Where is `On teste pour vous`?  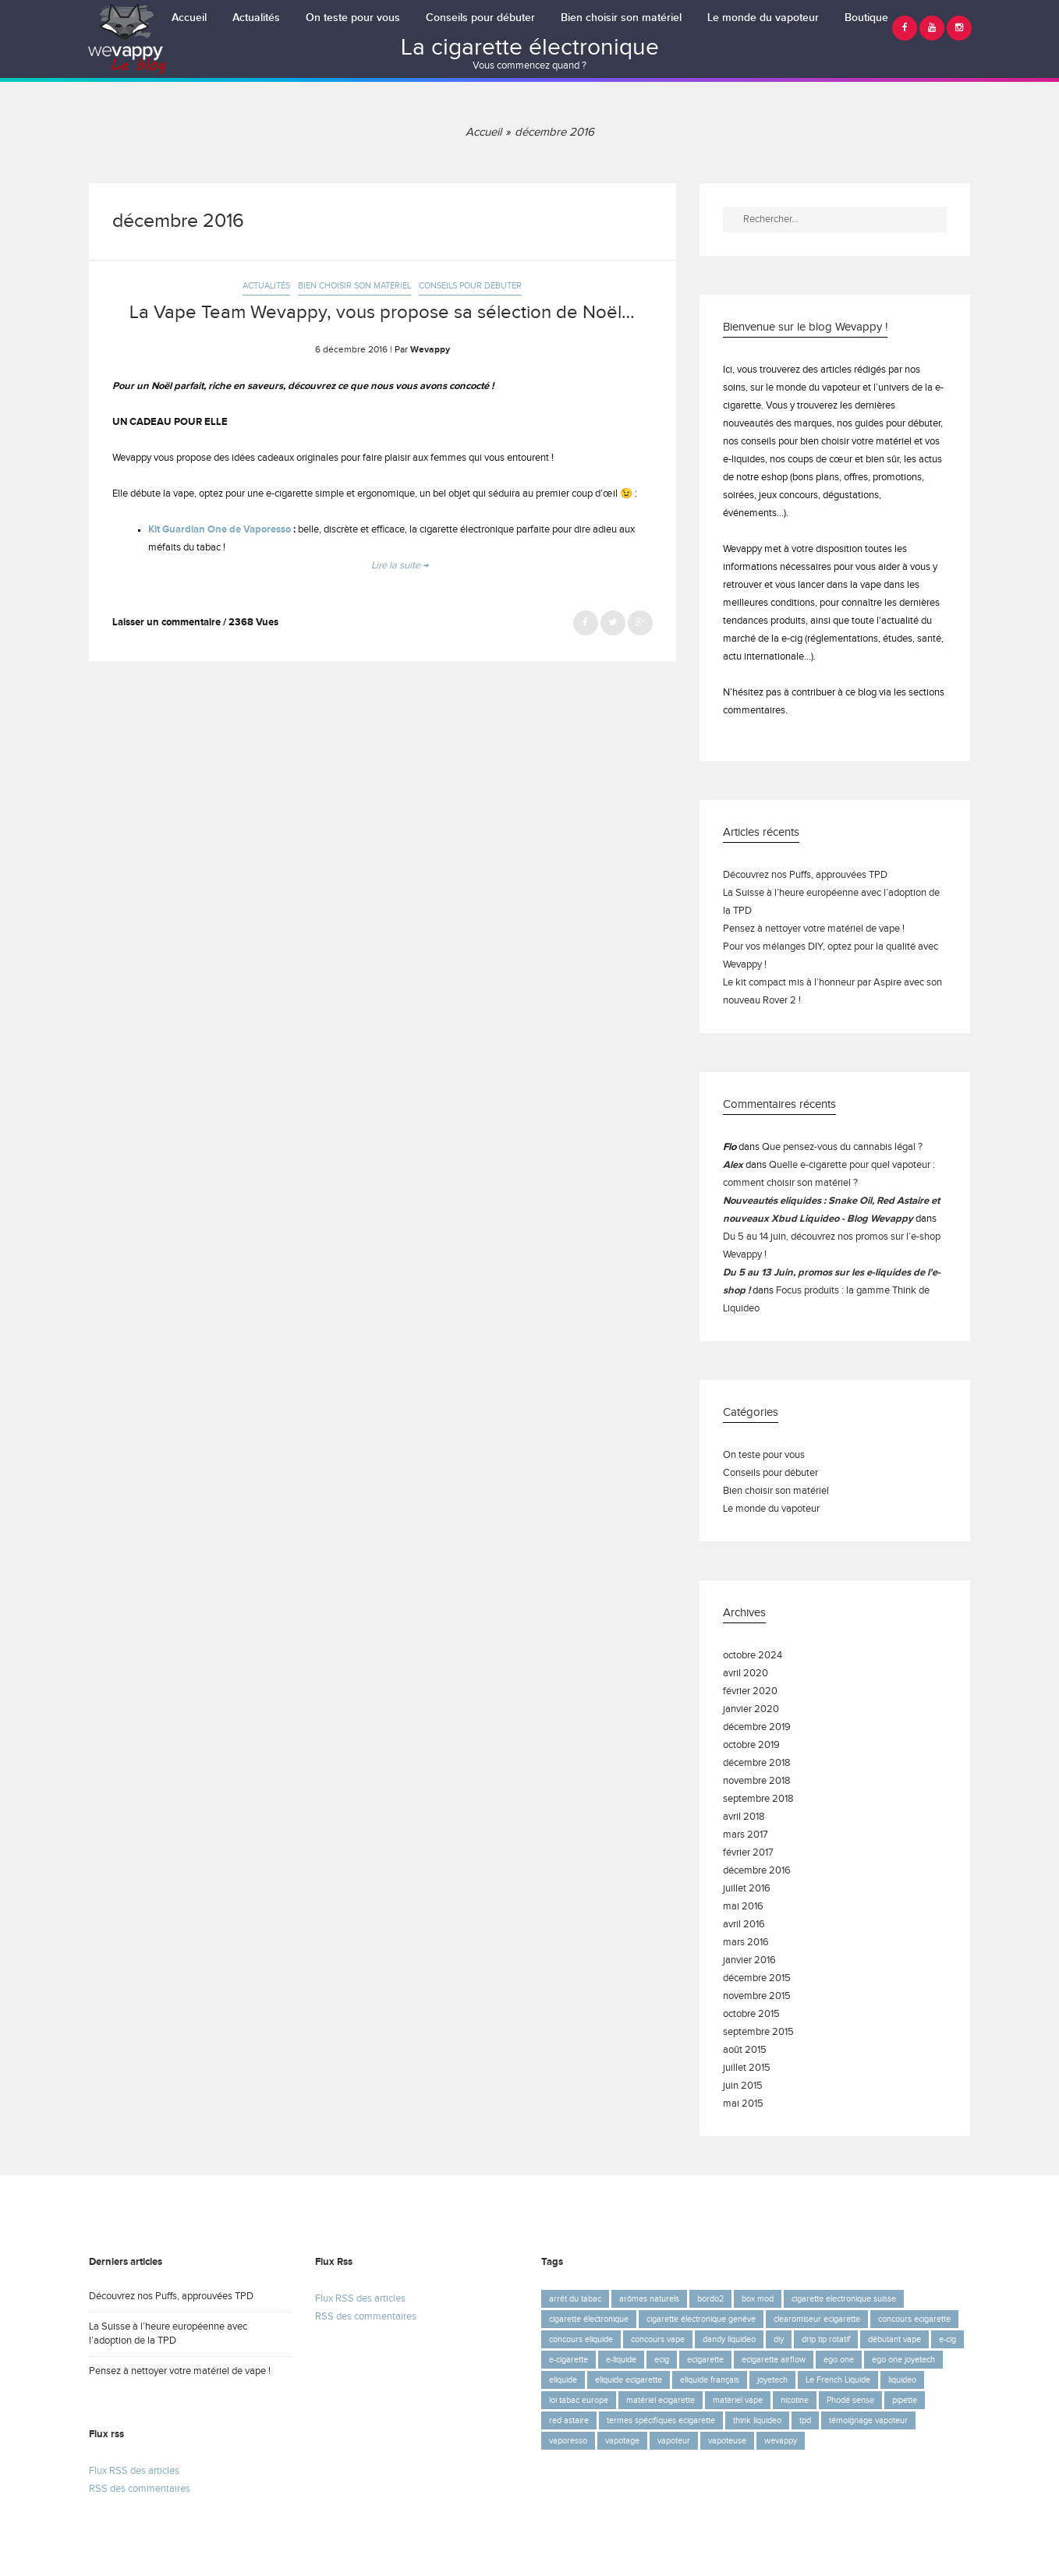
On teste pour vous is located at coordinates (353, 17).